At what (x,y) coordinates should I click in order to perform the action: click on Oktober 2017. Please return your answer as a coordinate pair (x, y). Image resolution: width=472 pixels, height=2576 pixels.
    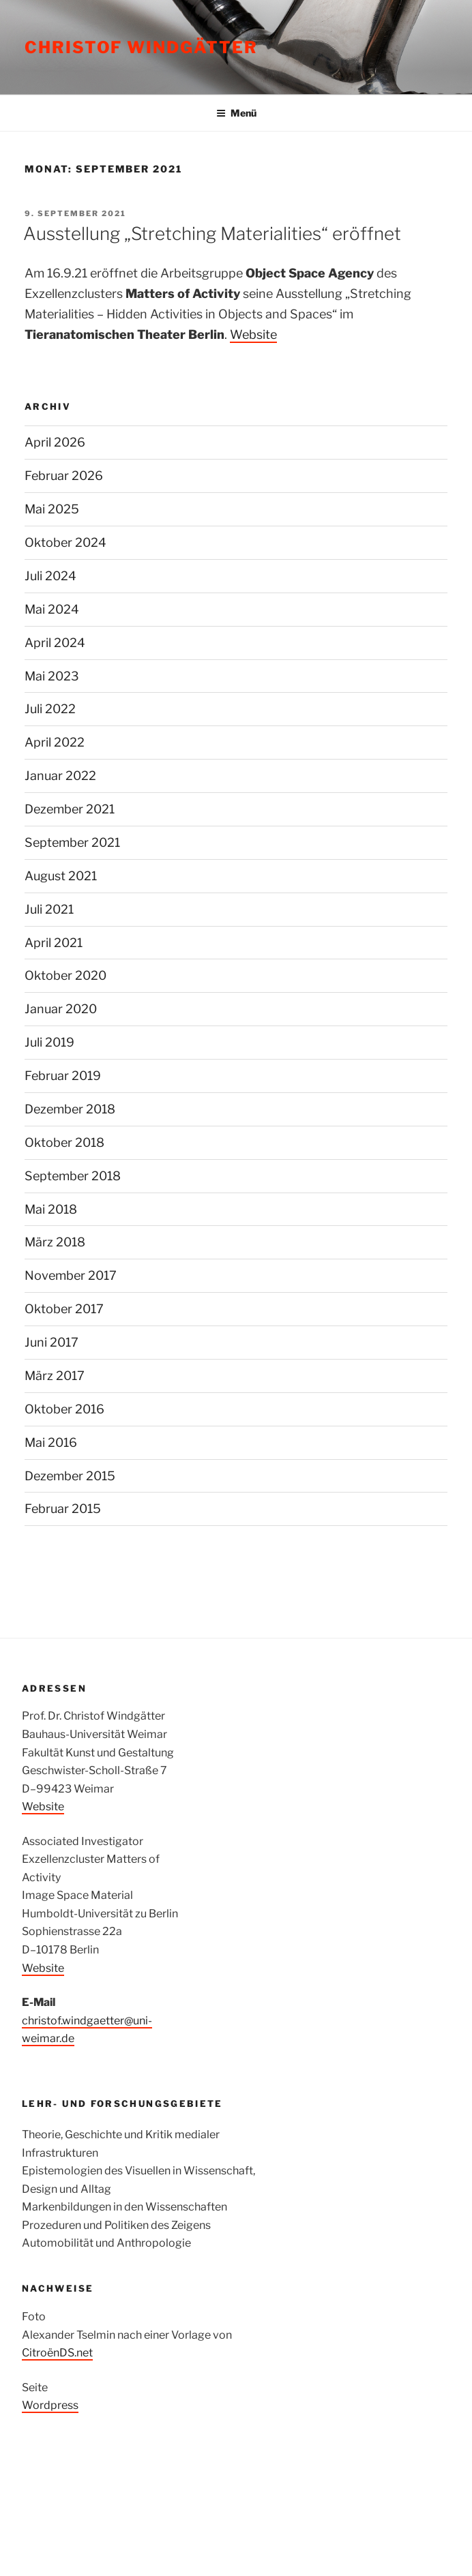
    Looking at the image, I should click on (64, 1309).